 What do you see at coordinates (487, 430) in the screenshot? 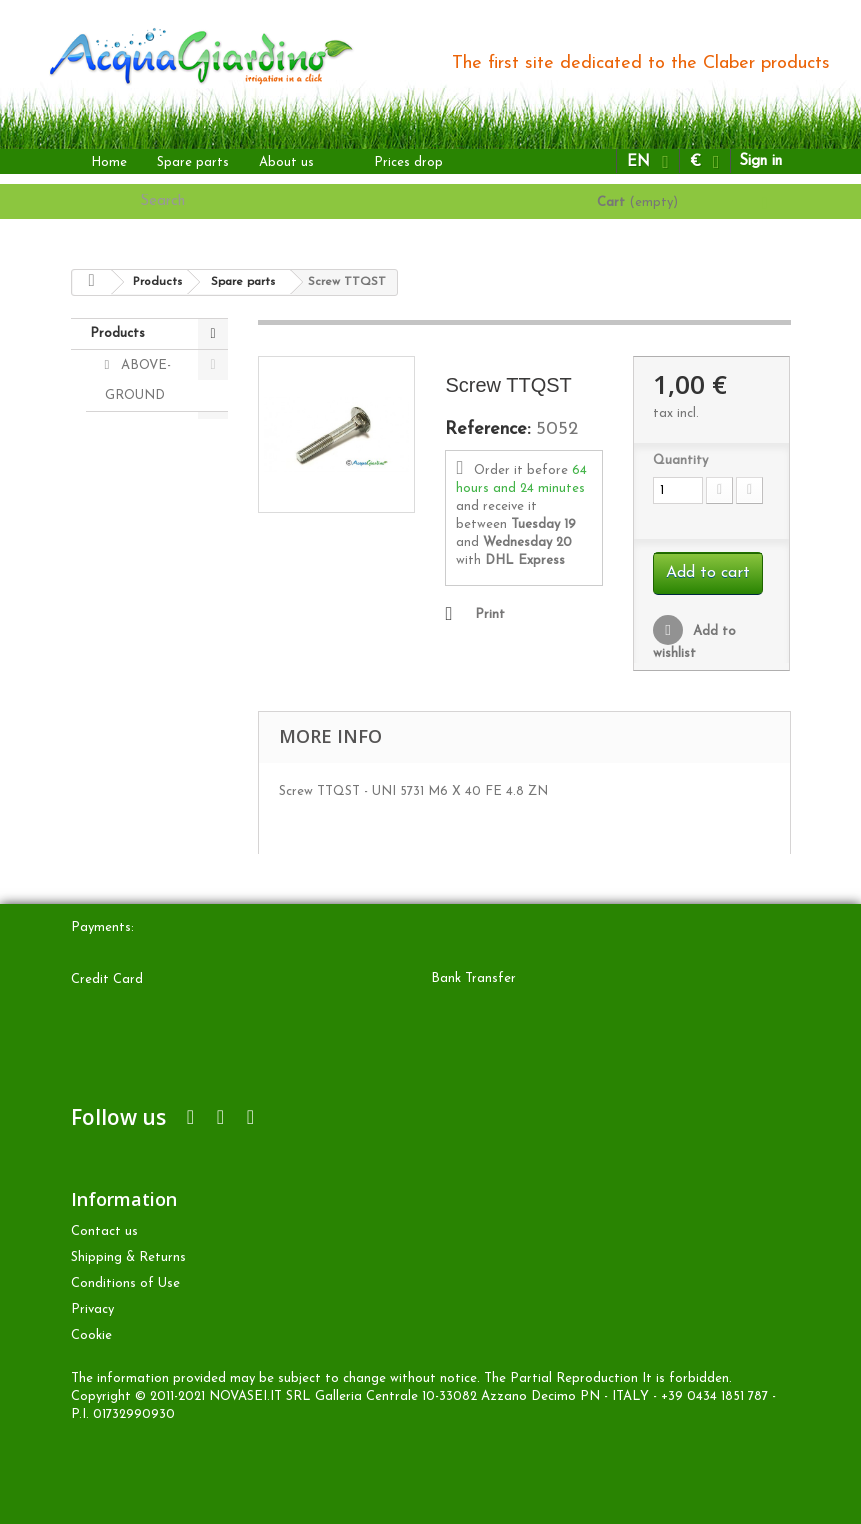
I see `Reference:` at bounding box center [487, 430].